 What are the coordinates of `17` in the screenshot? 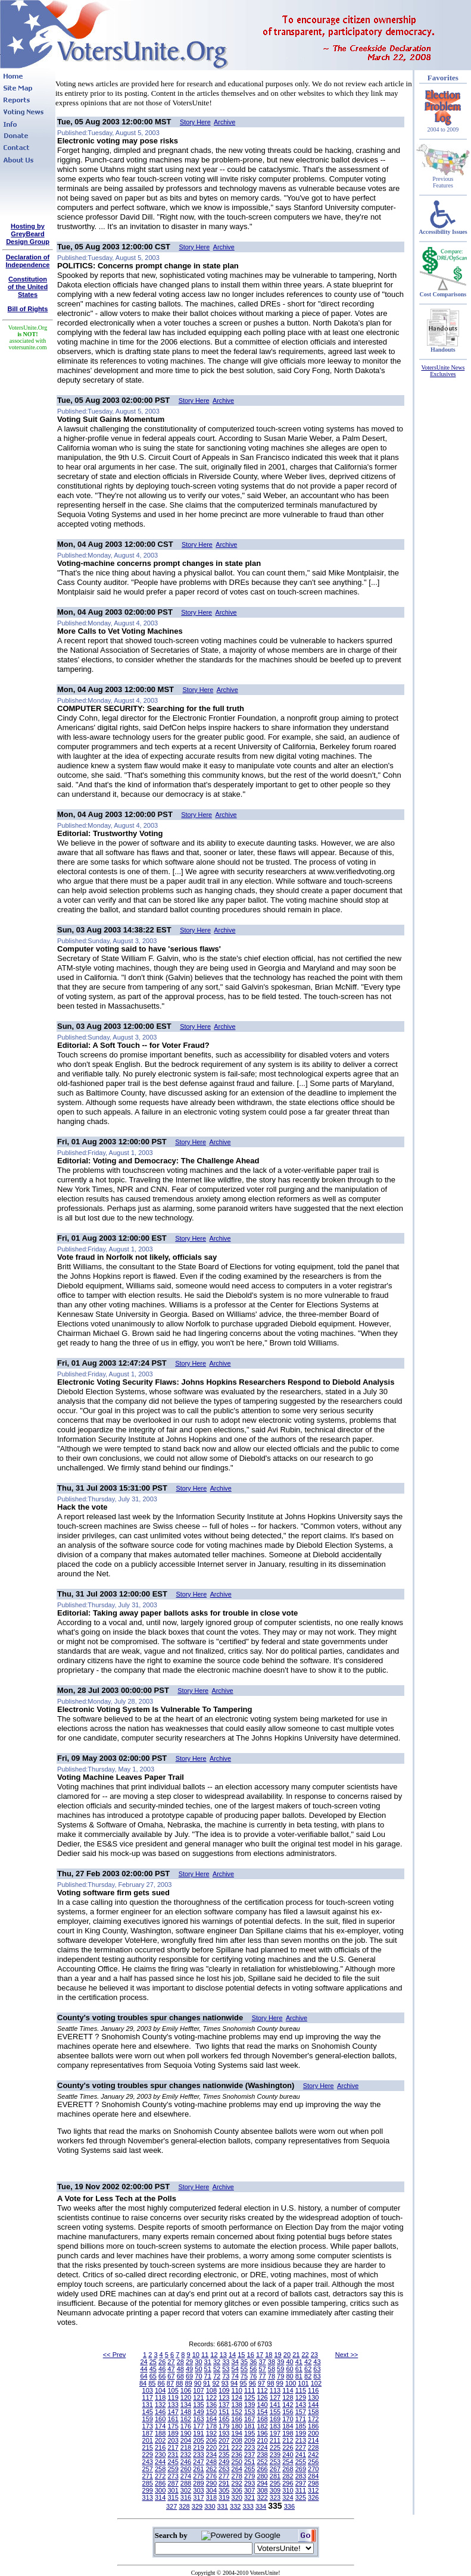 It's located at (259, 2354).